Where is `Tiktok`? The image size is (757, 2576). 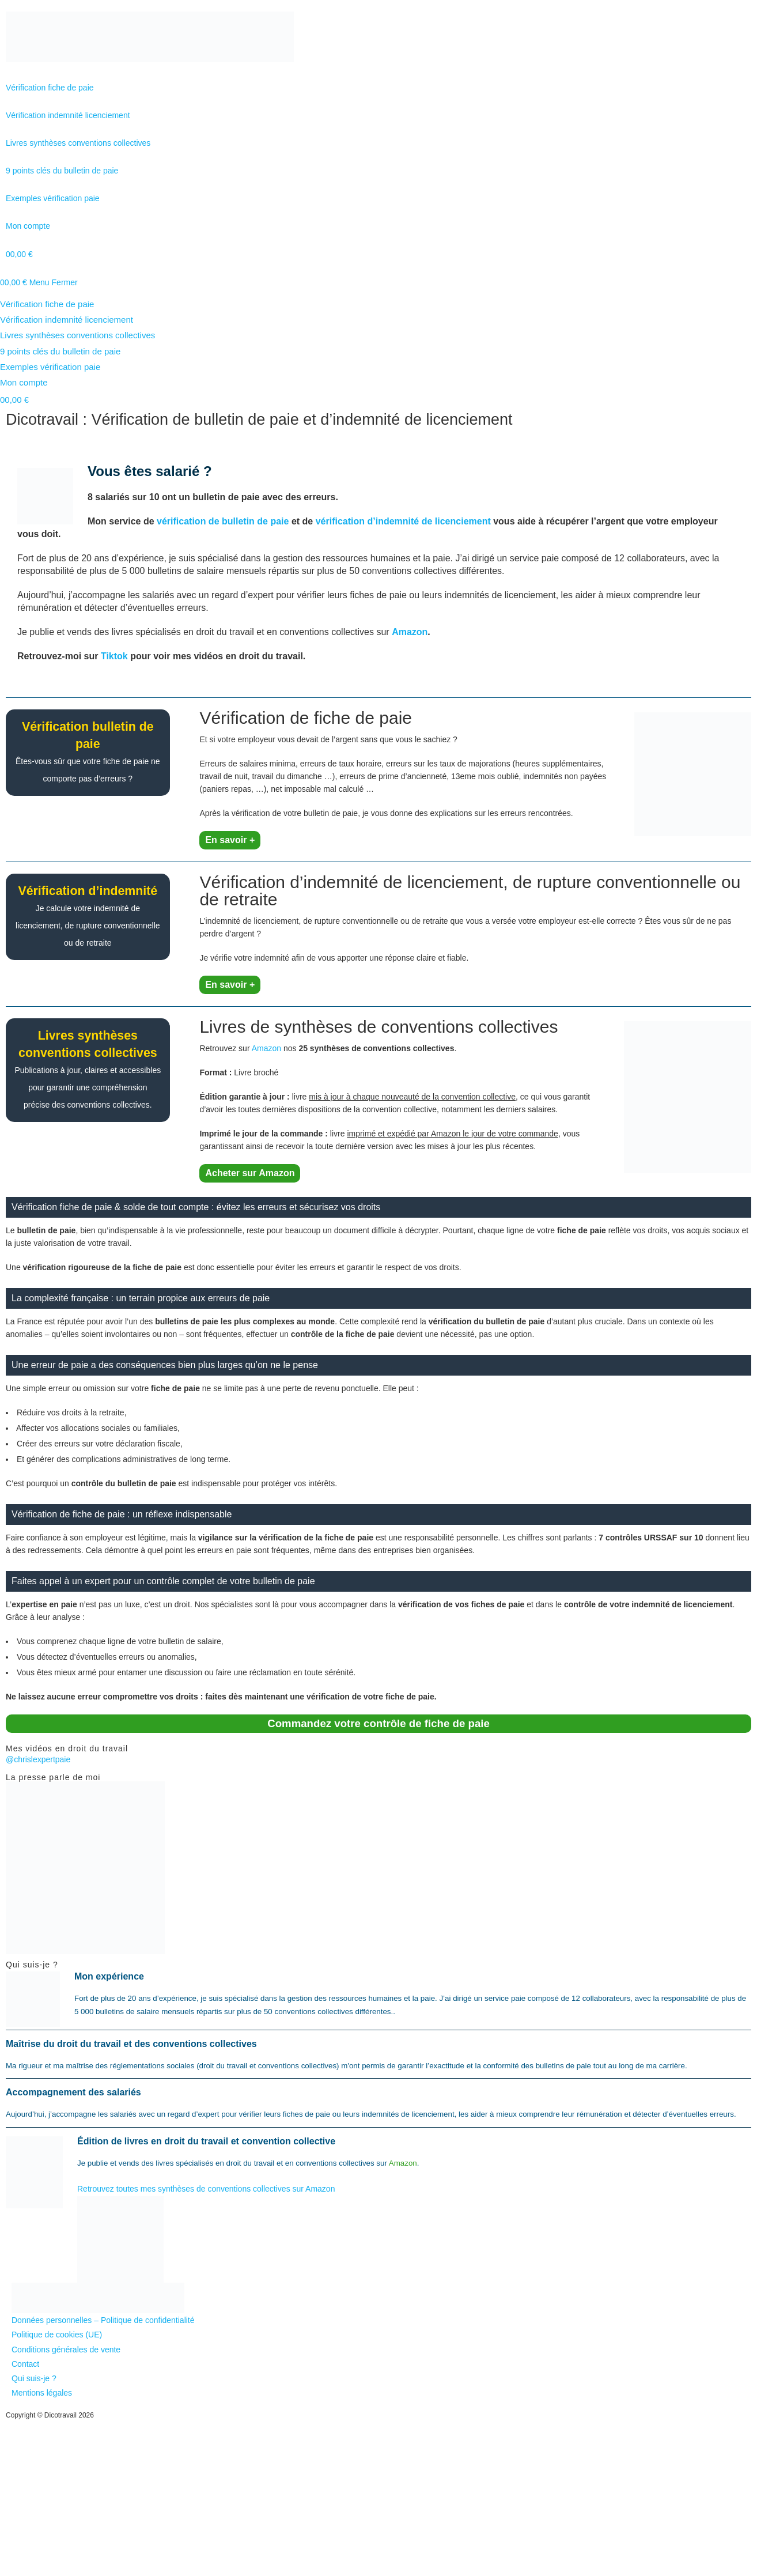 Tiktok is located at coordinates (114, 656).